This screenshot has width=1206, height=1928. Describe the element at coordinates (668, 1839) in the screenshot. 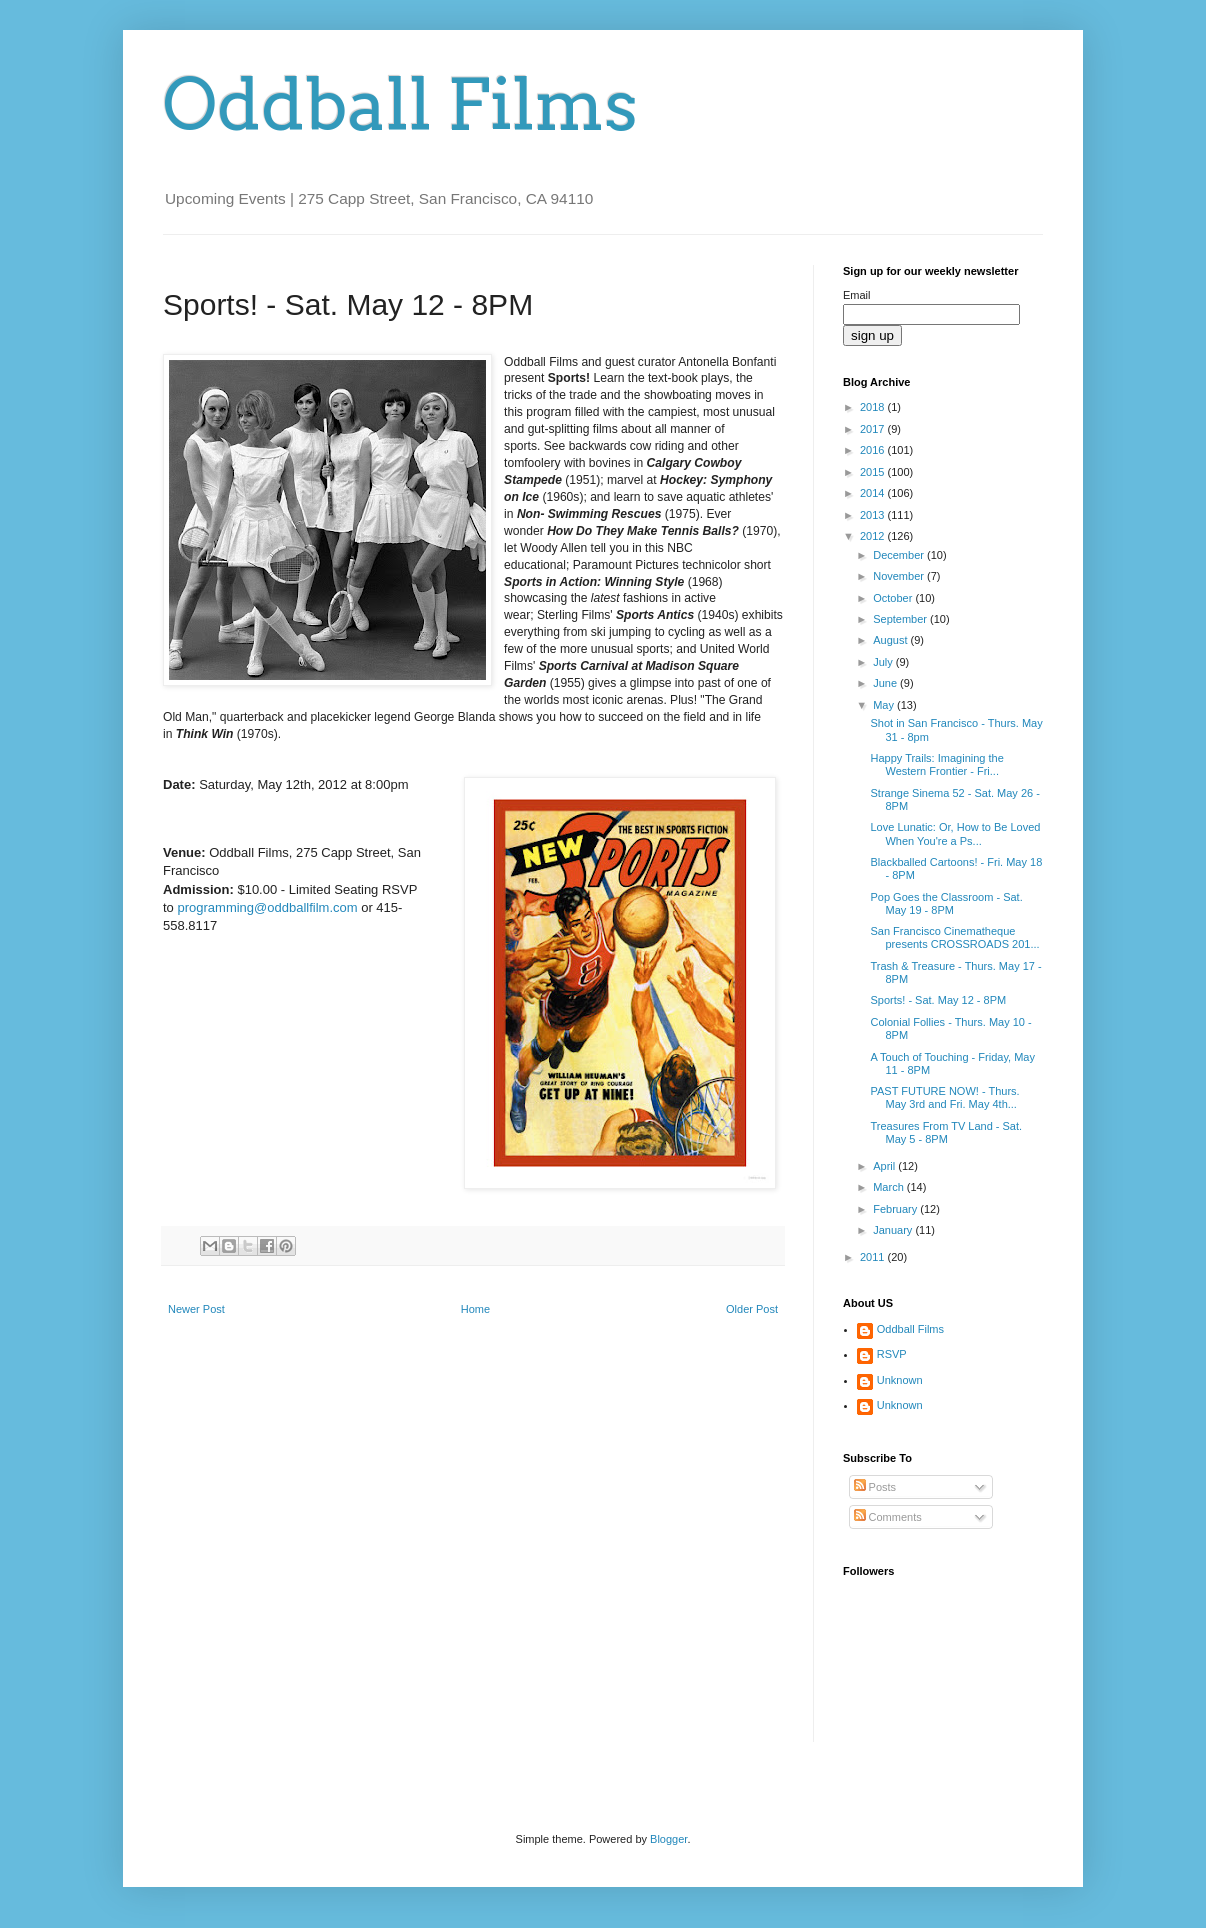

I see `Blogger` at that location.